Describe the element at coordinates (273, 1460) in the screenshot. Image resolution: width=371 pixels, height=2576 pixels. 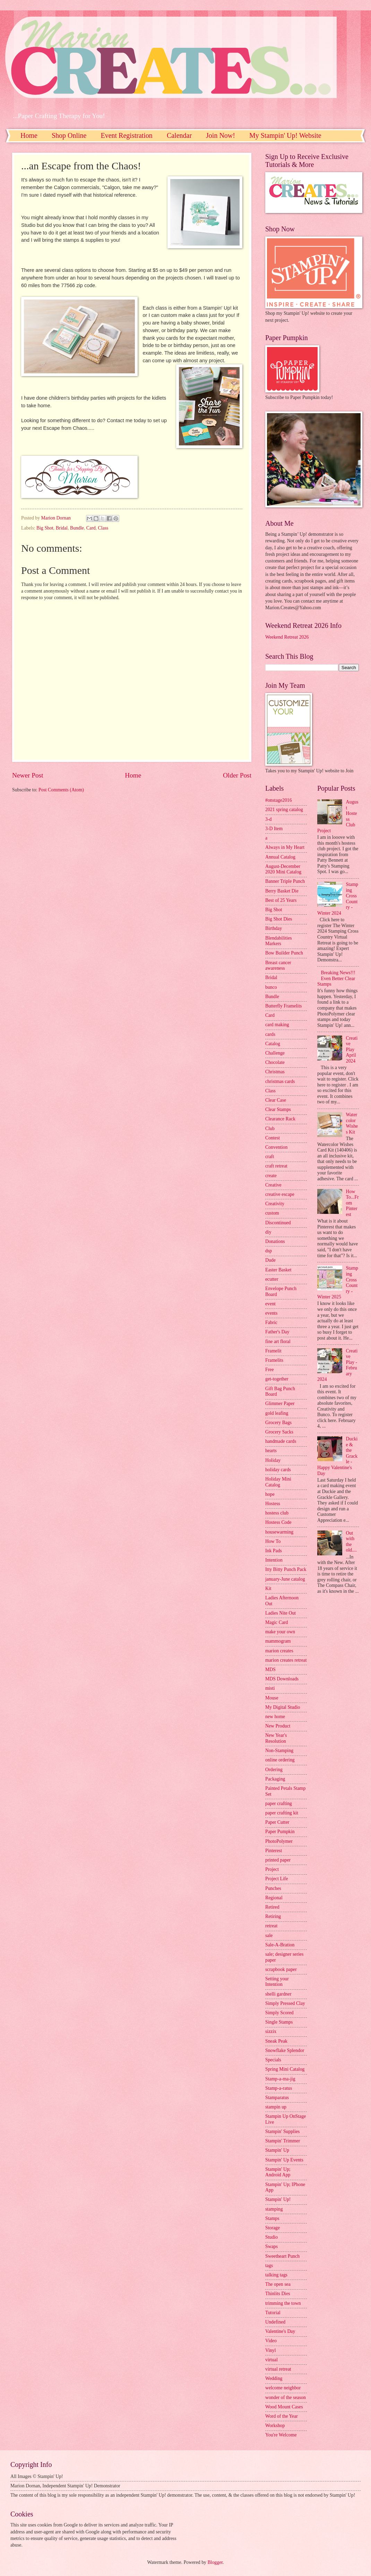
I see `Holiday` at that location.